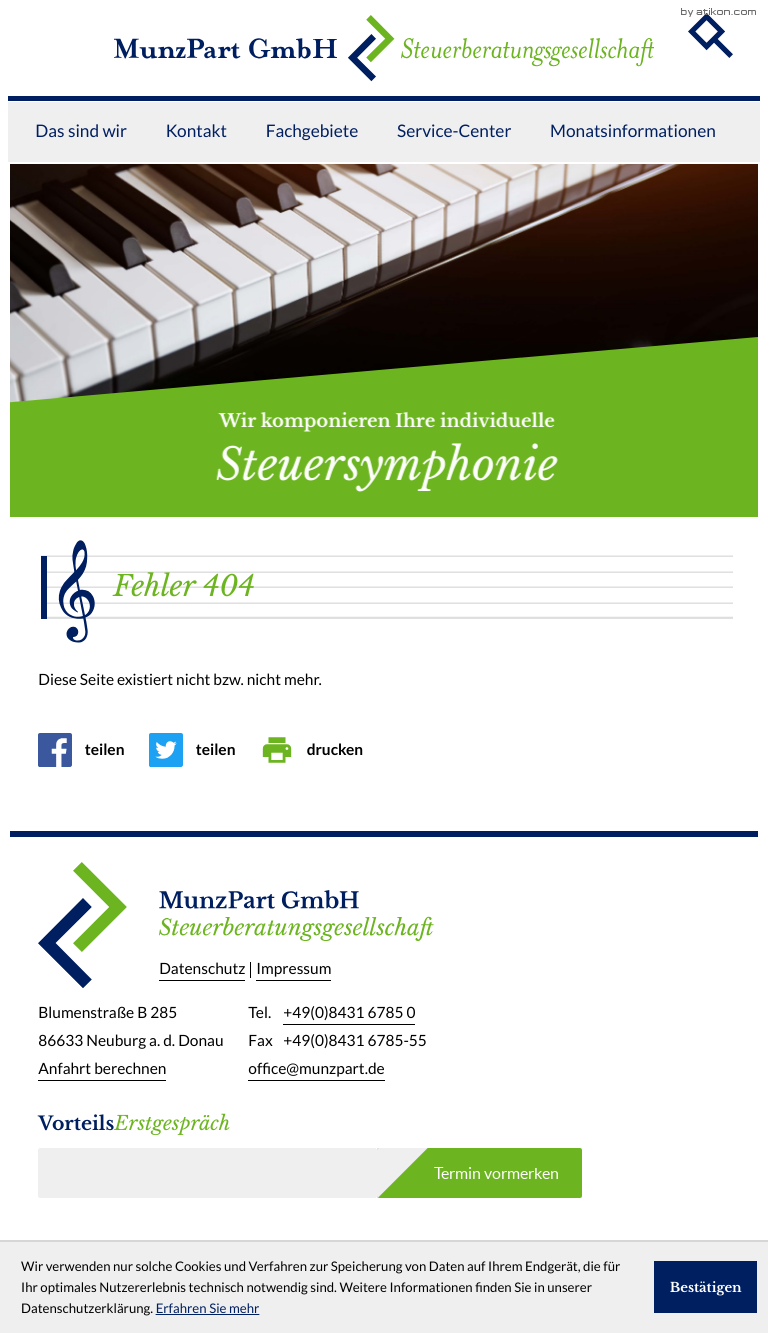 The width and height of the screenshot is (768, 1333). I want to click on [Inhalt auf Twitter teilen], so click(198, 750).